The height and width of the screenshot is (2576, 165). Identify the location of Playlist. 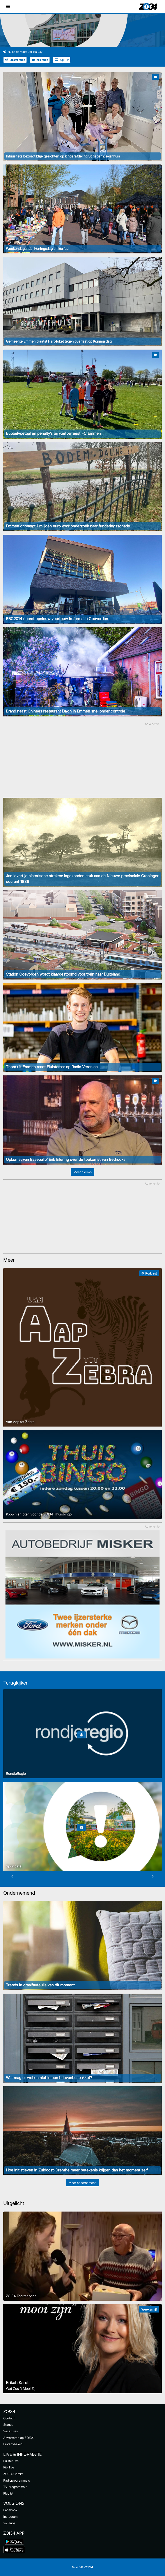
(8, 2493).